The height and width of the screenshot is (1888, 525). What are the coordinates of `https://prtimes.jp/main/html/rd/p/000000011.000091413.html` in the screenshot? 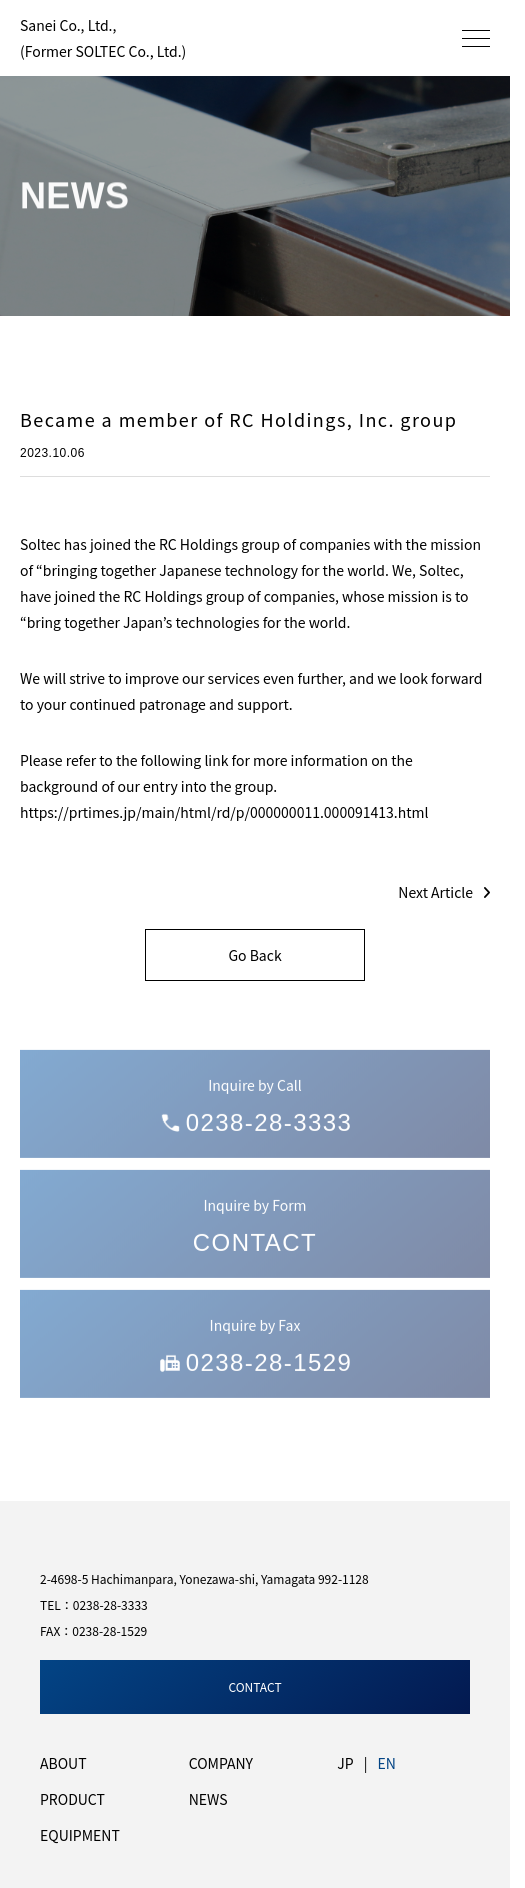 It's located at (224, 812).